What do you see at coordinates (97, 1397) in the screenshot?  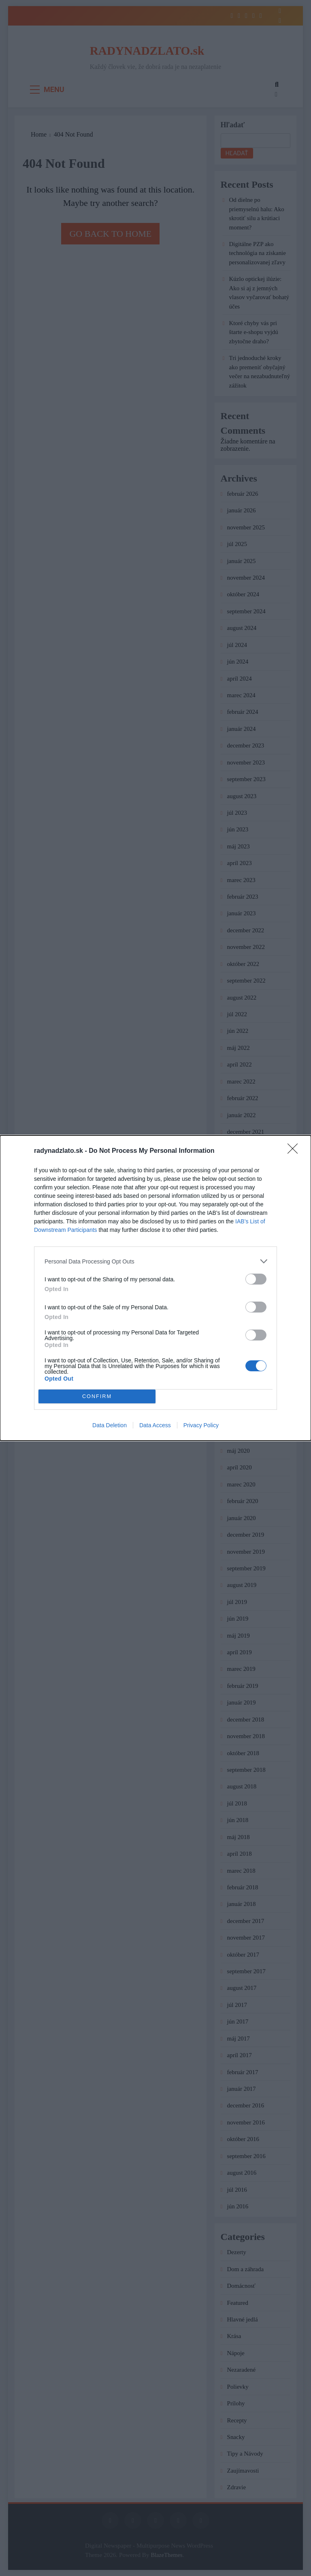 I see `CONFIRM` at bounding box center [97, 1397].